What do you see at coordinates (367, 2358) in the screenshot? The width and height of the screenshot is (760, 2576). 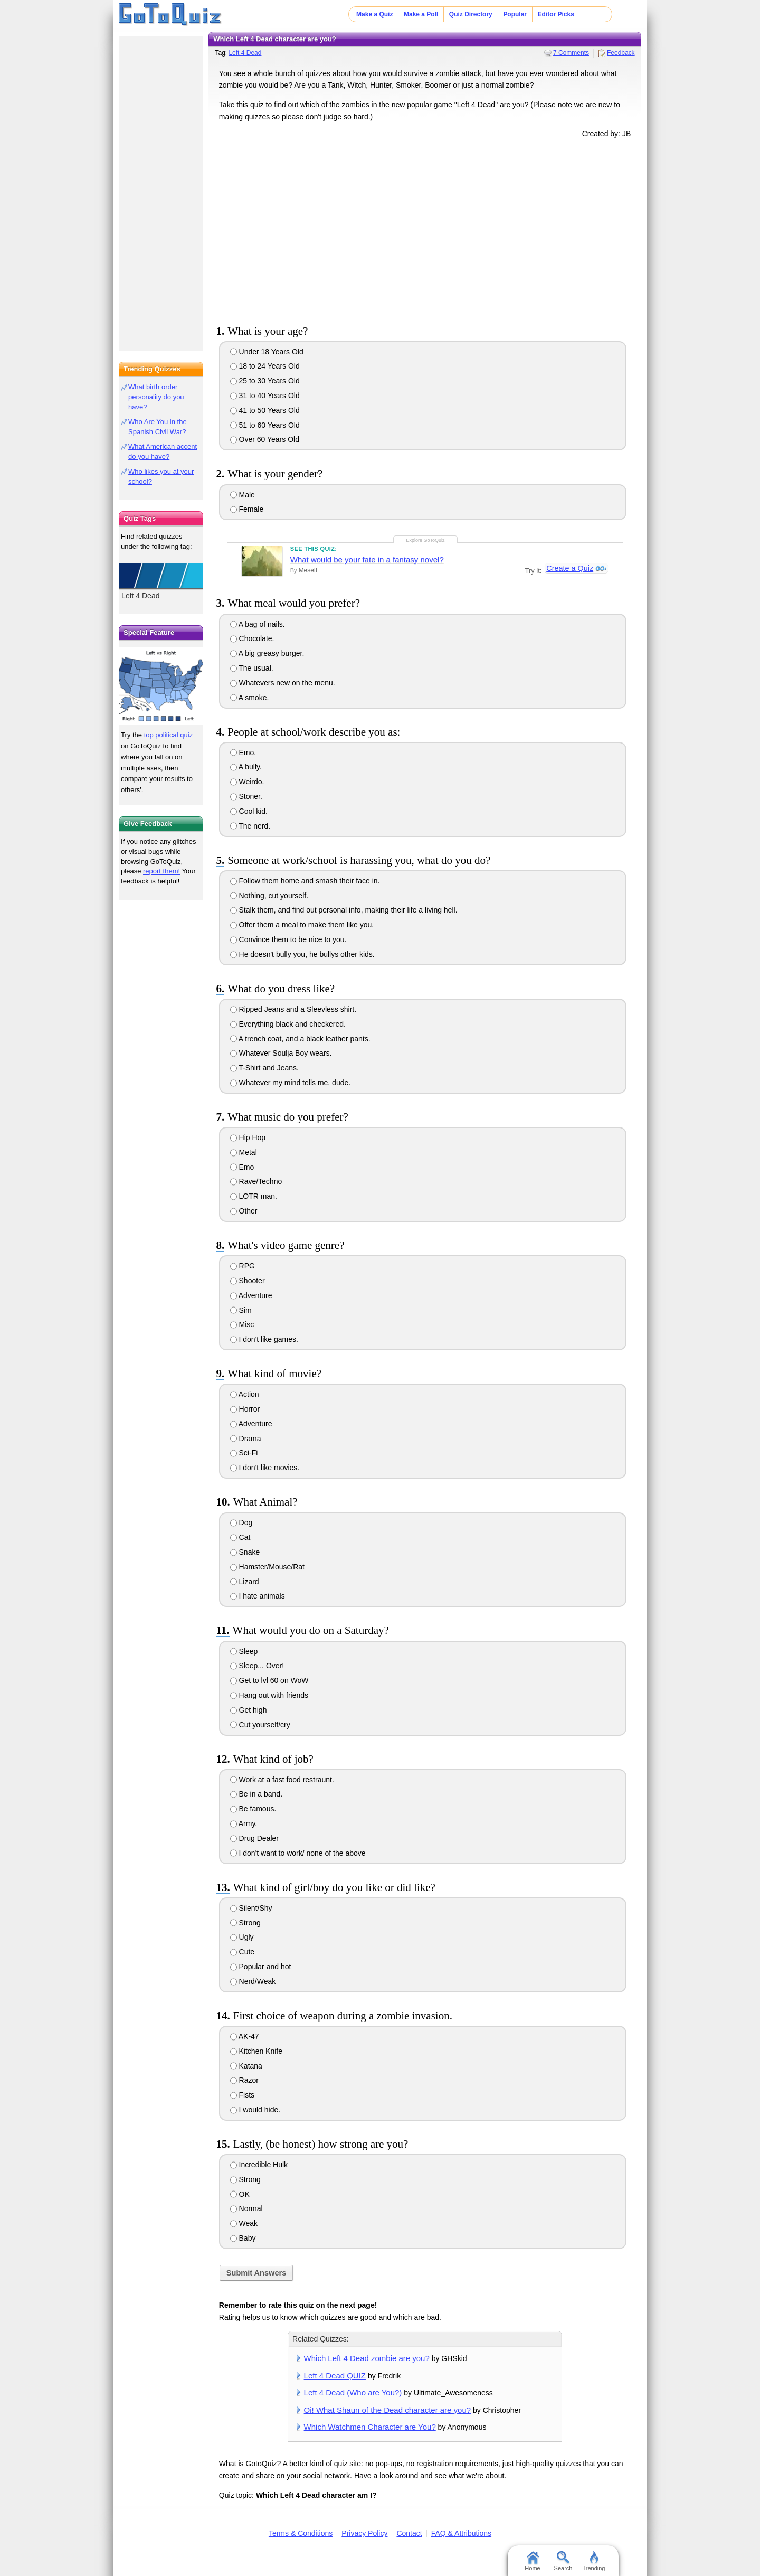 I see `Which Left 4 Dead zombie are you?` at bounding box center [367, 2358].